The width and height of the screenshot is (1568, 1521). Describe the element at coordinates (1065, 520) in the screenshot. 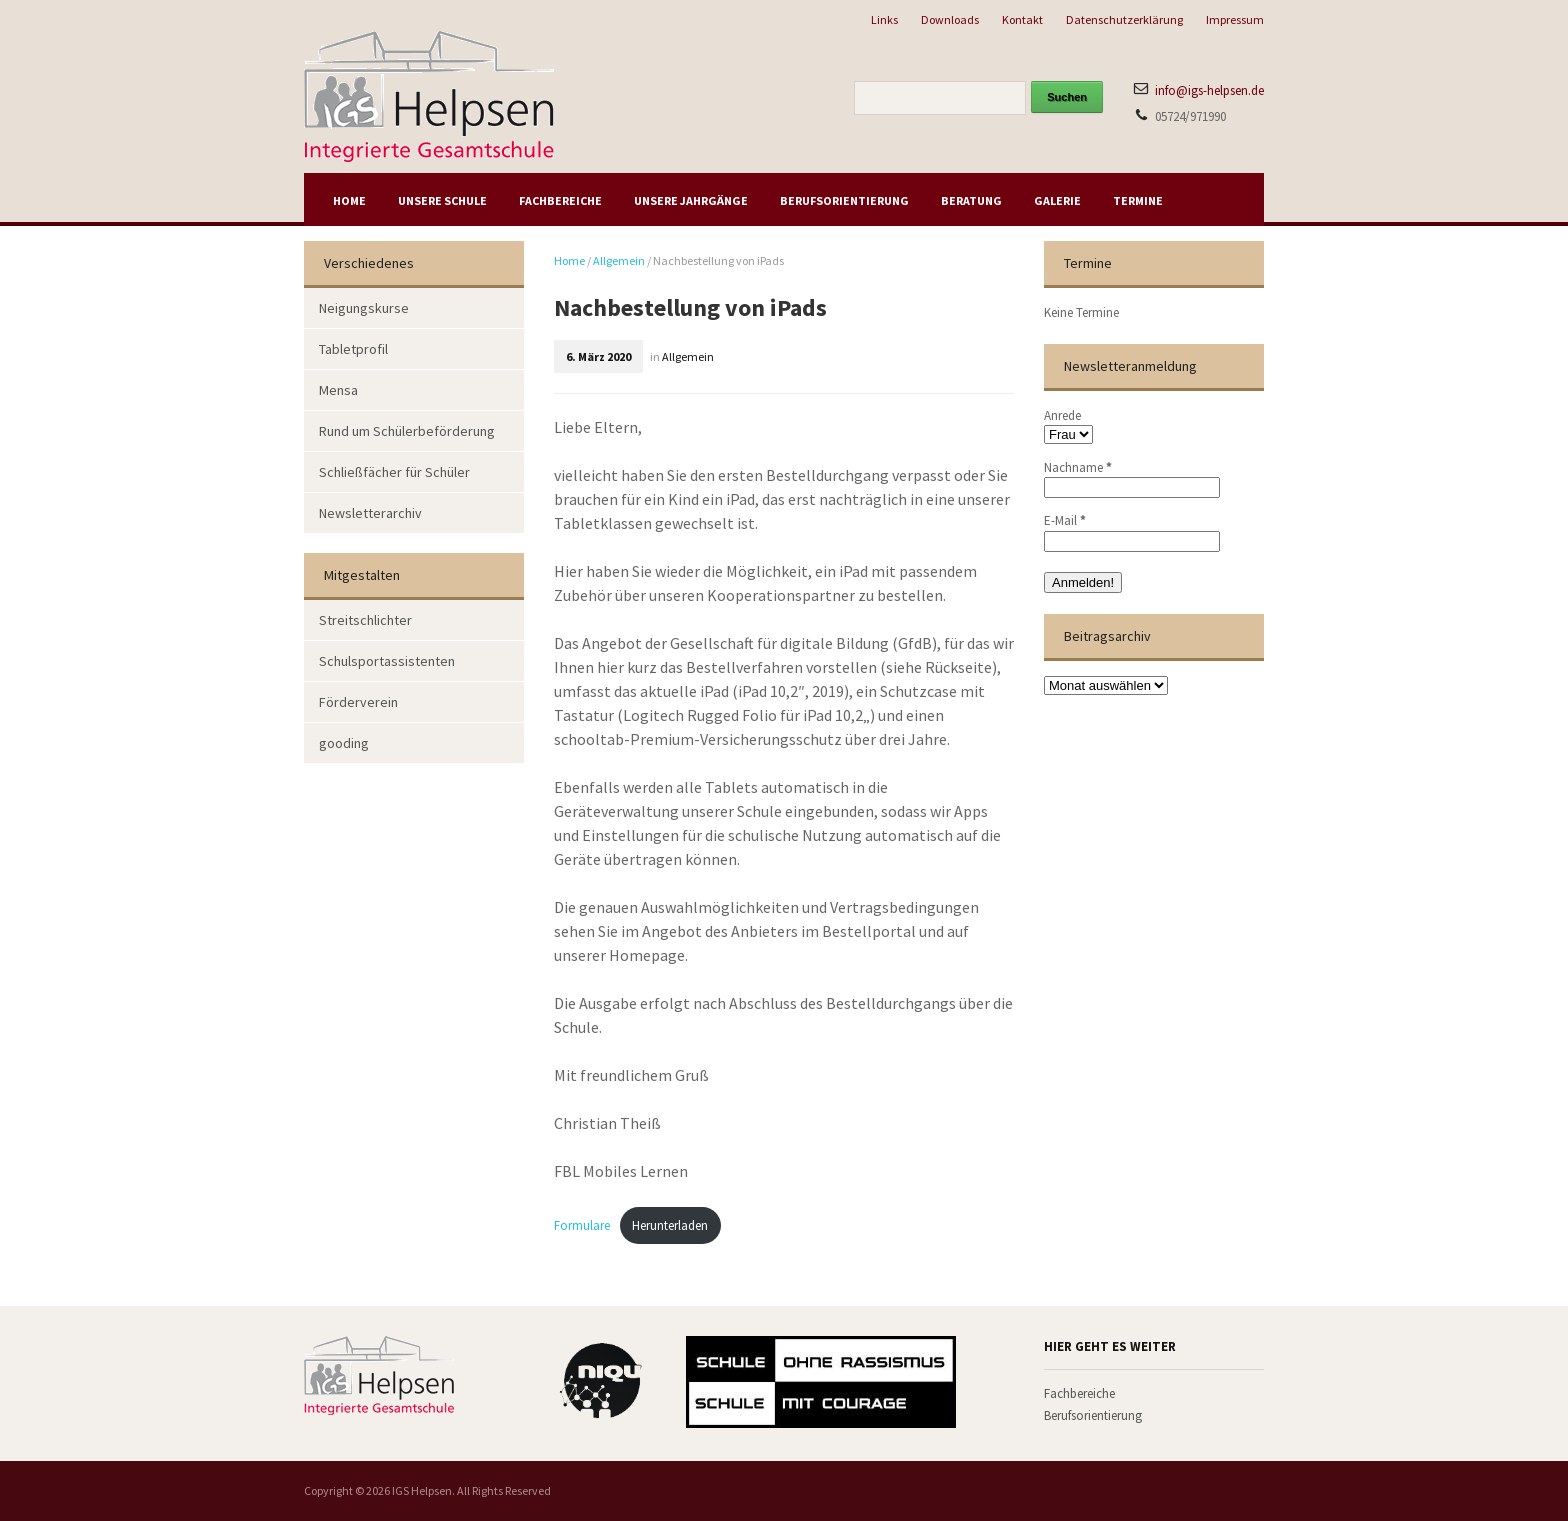

I see `E-Mail` at that location.